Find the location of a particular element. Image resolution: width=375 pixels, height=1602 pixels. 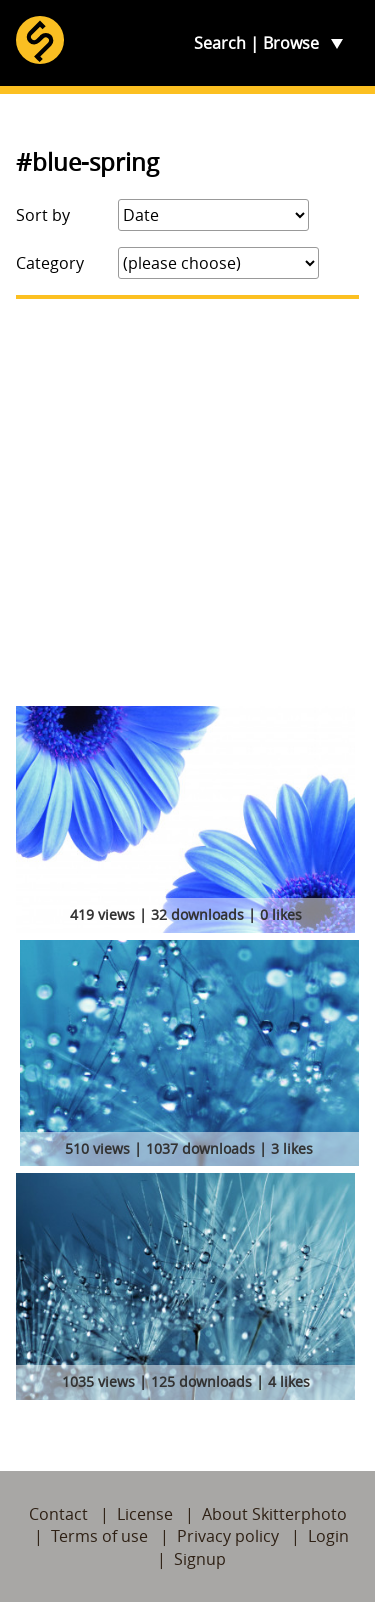

About Skitterphoto is located at coordinates (274, 1514).